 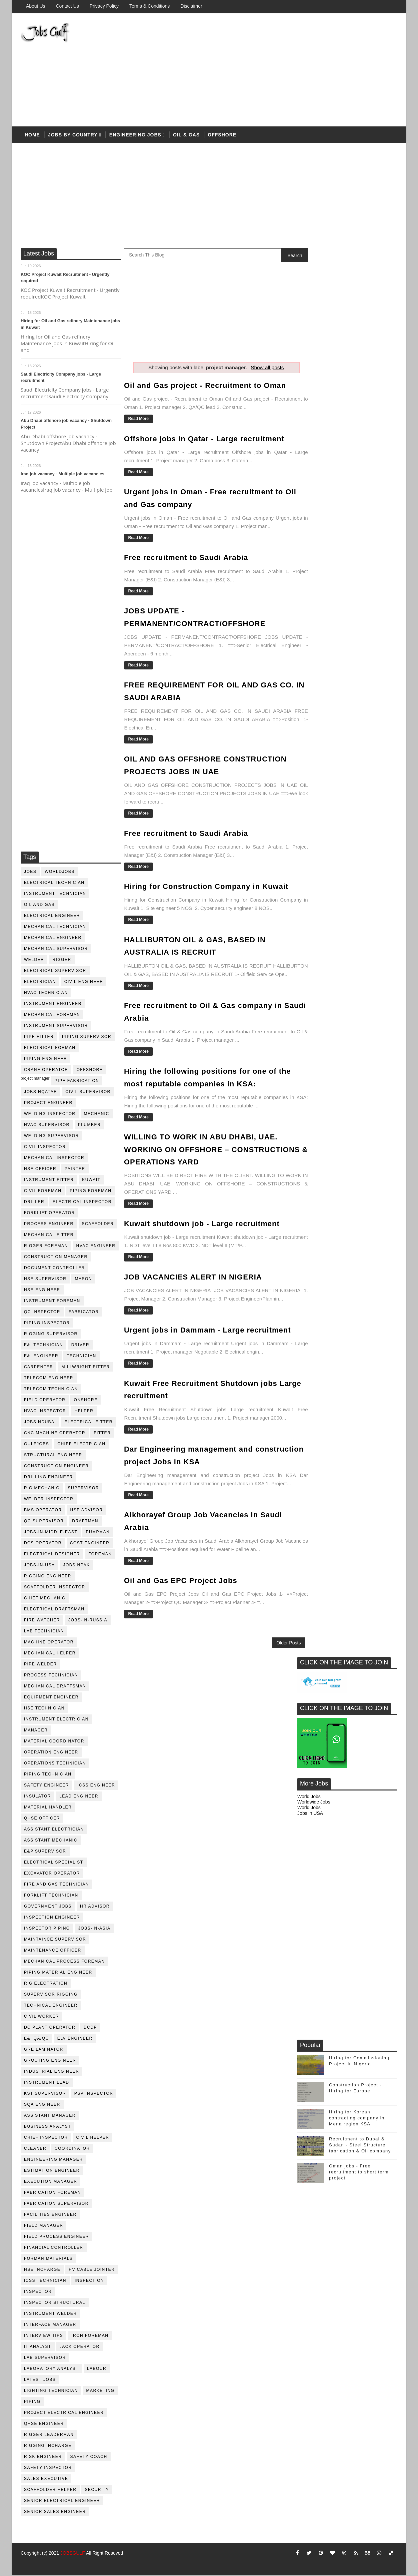 I want to click on mechanical fitter, so click(x=49, y=1235).